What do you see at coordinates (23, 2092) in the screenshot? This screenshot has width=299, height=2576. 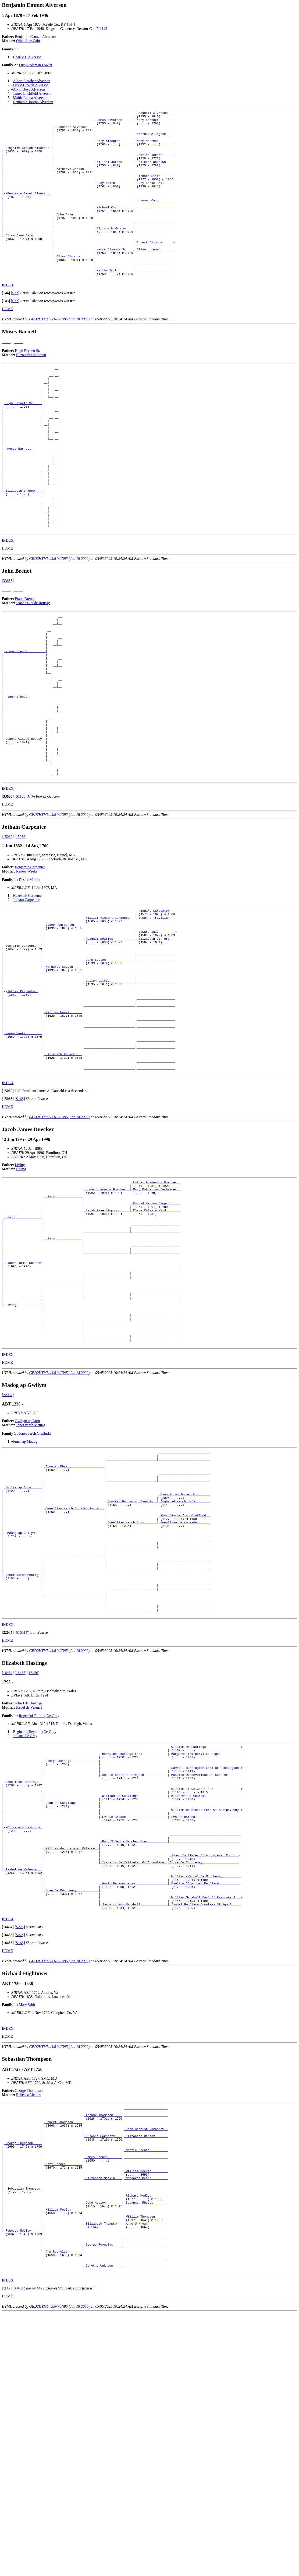 I see `_Isabel de Valence __` at bounding box center [23, 2092].